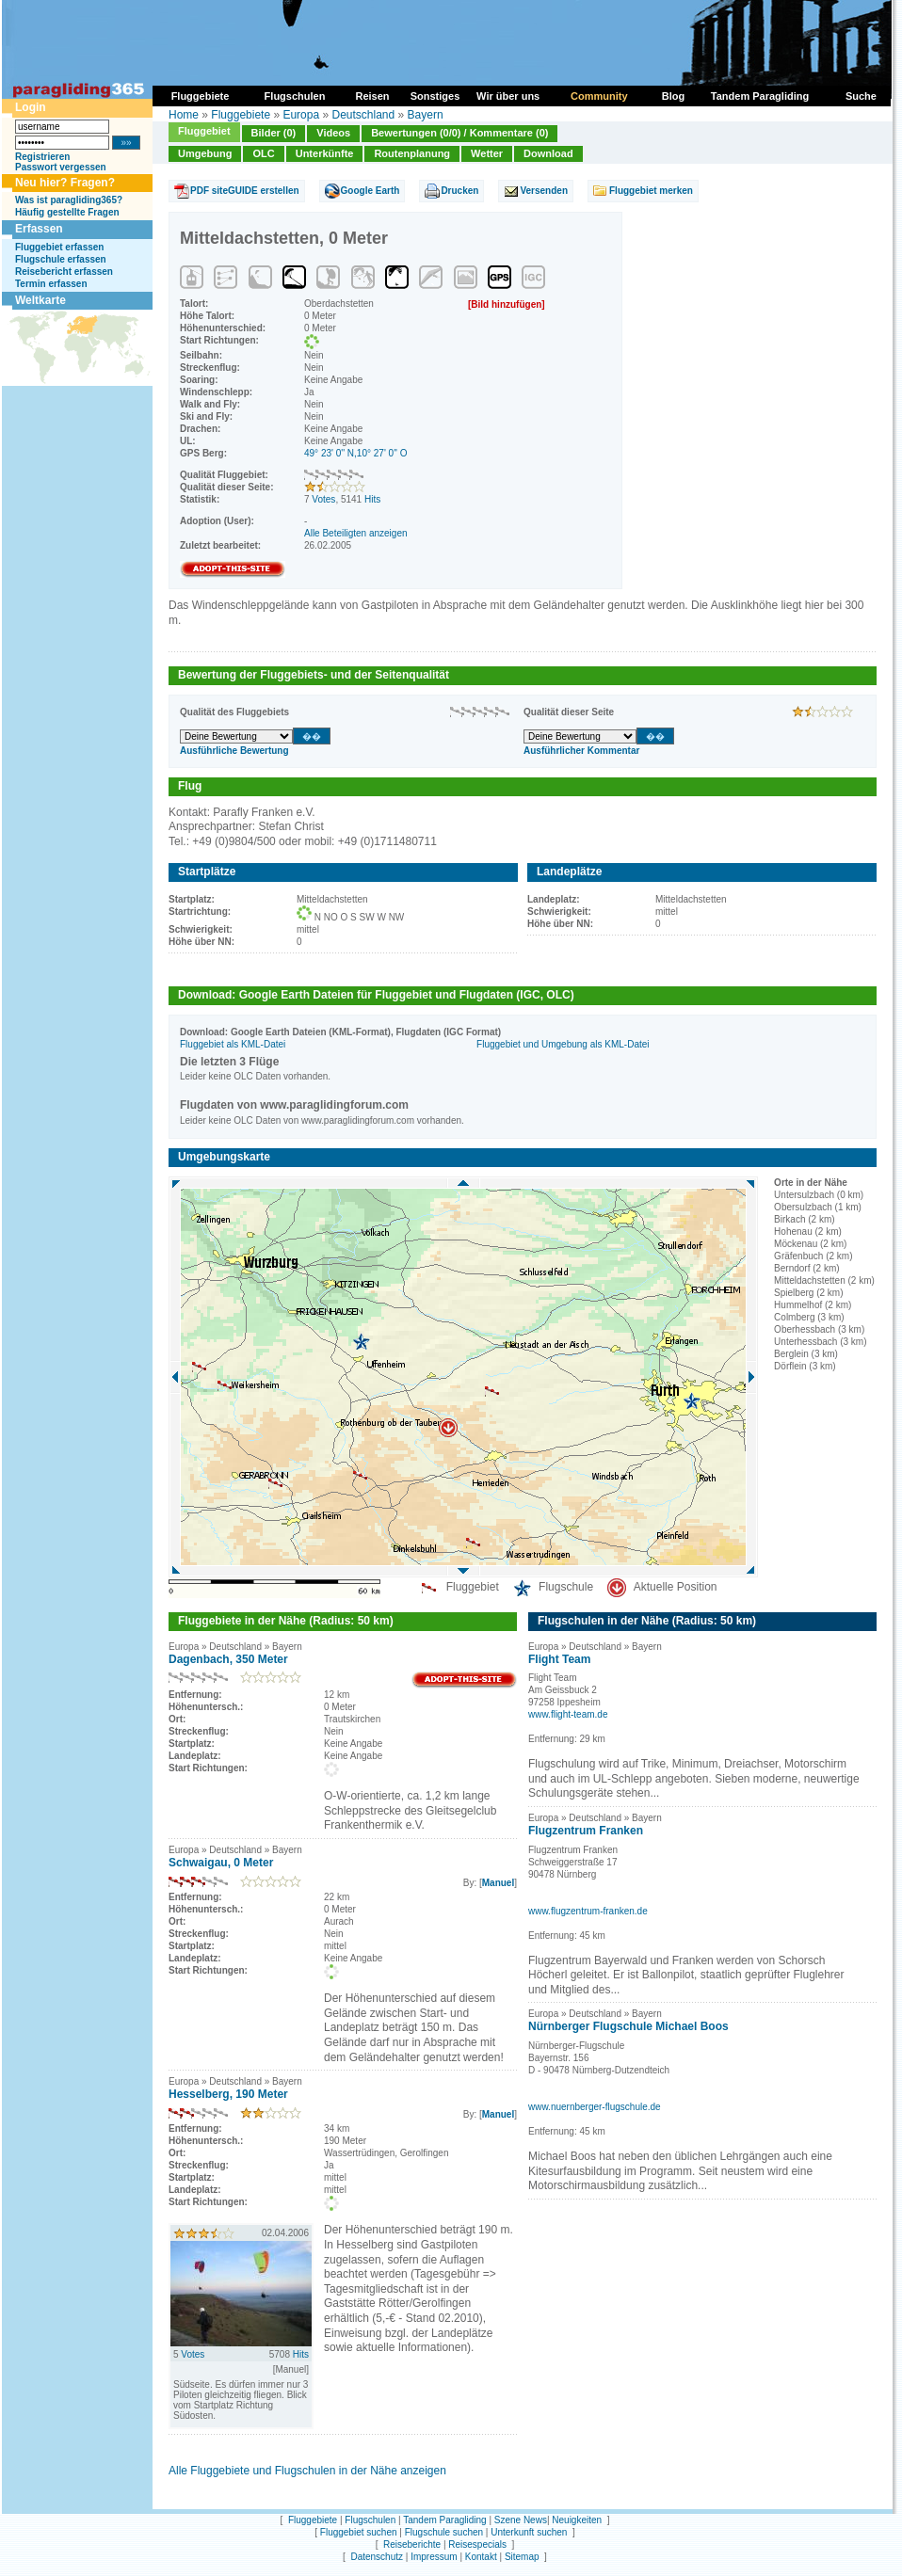 The width and height of the screenshot is (902, 2576). What do you see at coordinates (323, 499) in the screenshot?
I see `Votes` at bounding box center [323, 499].